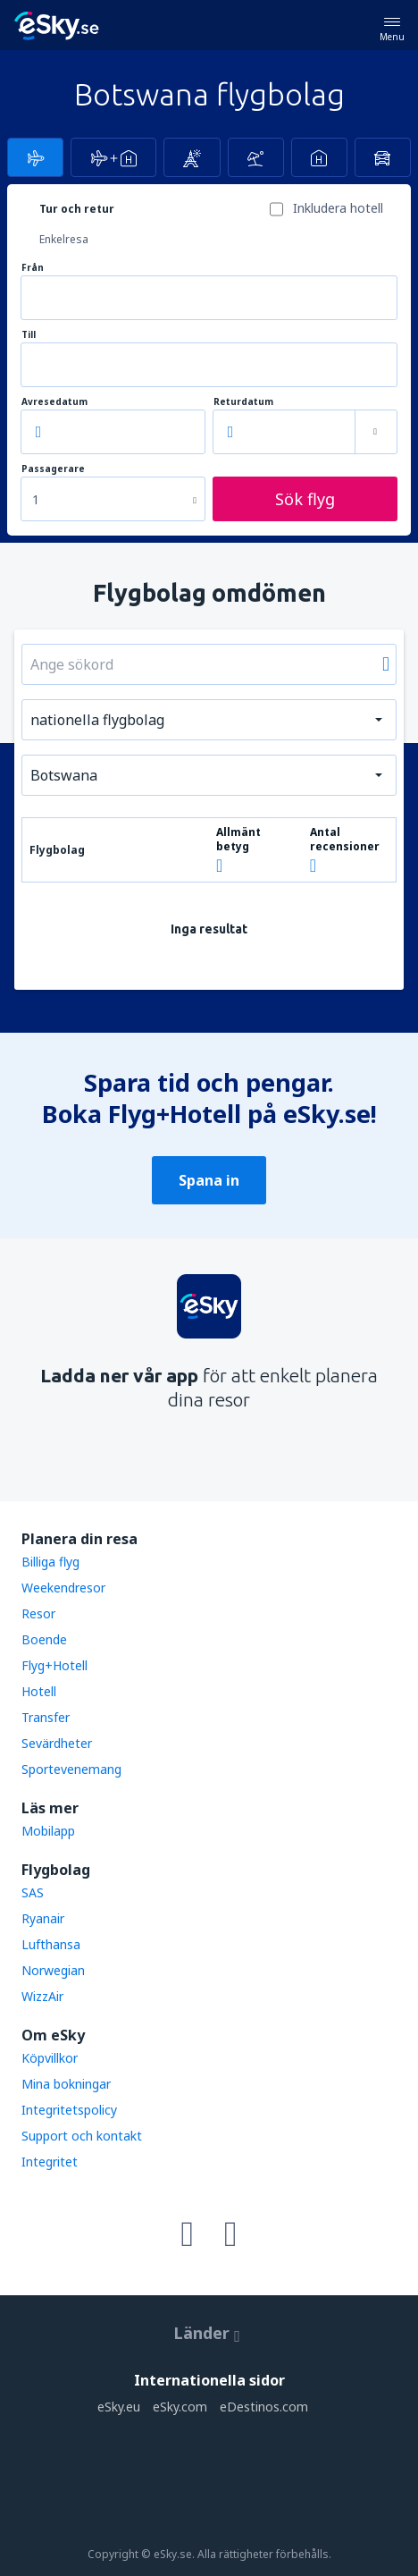 Image resolution: width=418 pixels, height=2576 pixels. What do you see at coordinates (48, 1830) in the screenshot?
I see `Mobilapp` at bounding box center [48, 1830].